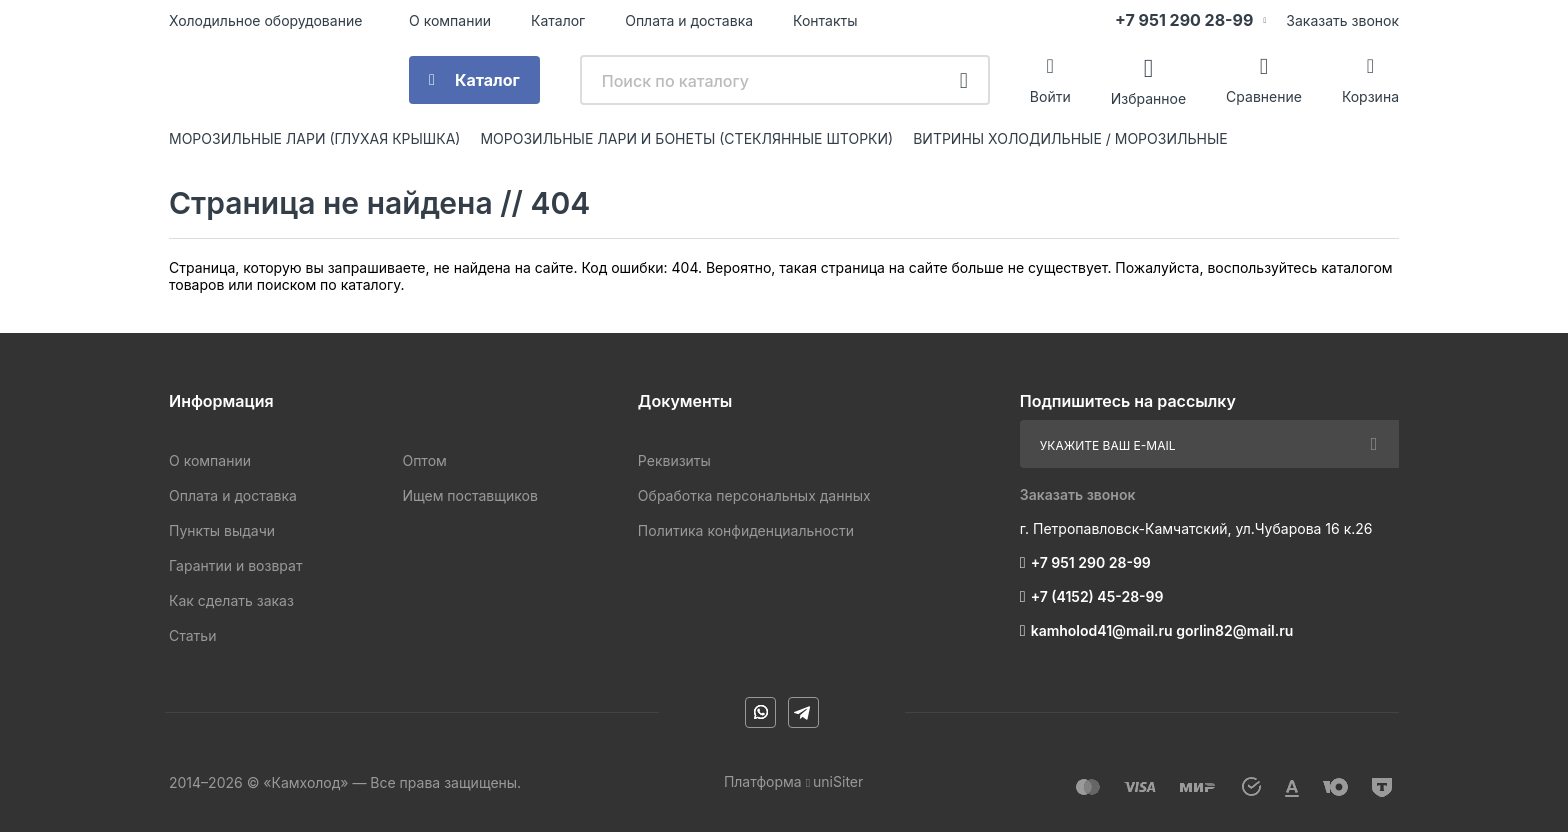 The height and width of the screenshot is (832, 1568). Describe the element at coordinates (1184, 20) in the screenshot. I see `+7 951 290 28-99` at that location.